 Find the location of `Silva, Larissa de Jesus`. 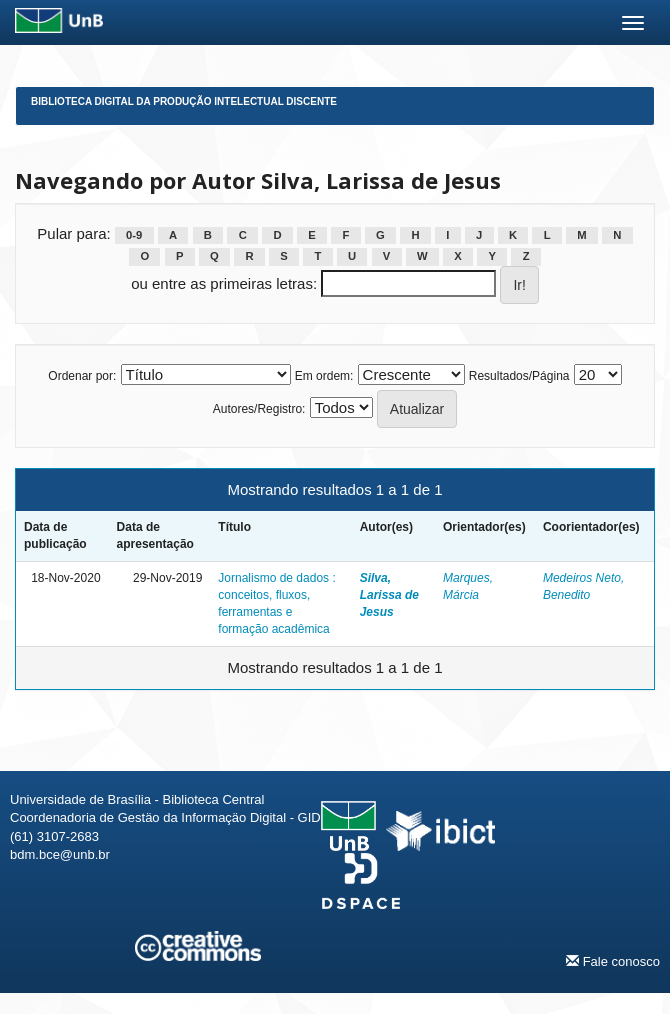

Silva, Larissa de Jesus is located at coordinates (389, 595).